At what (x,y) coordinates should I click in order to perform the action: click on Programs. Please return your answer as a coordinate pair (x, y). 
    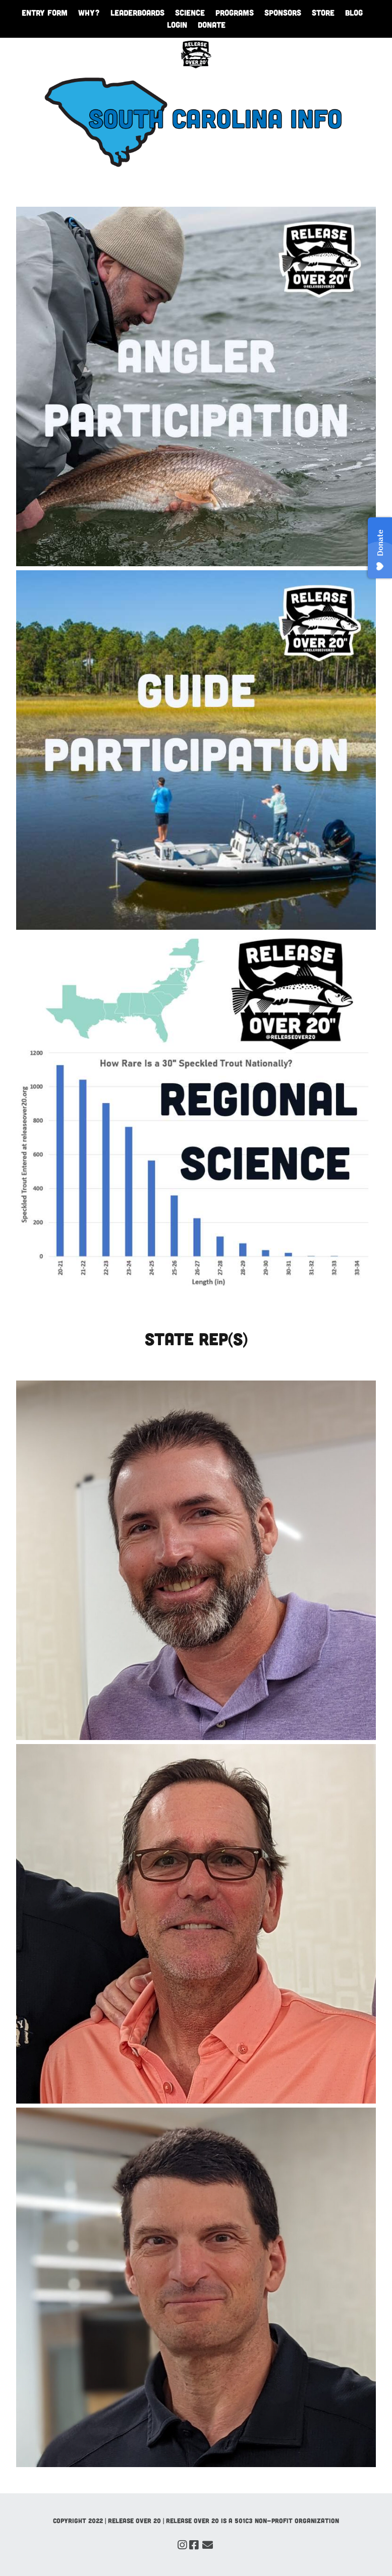
    Looking at the image, I should click on (234, 12).